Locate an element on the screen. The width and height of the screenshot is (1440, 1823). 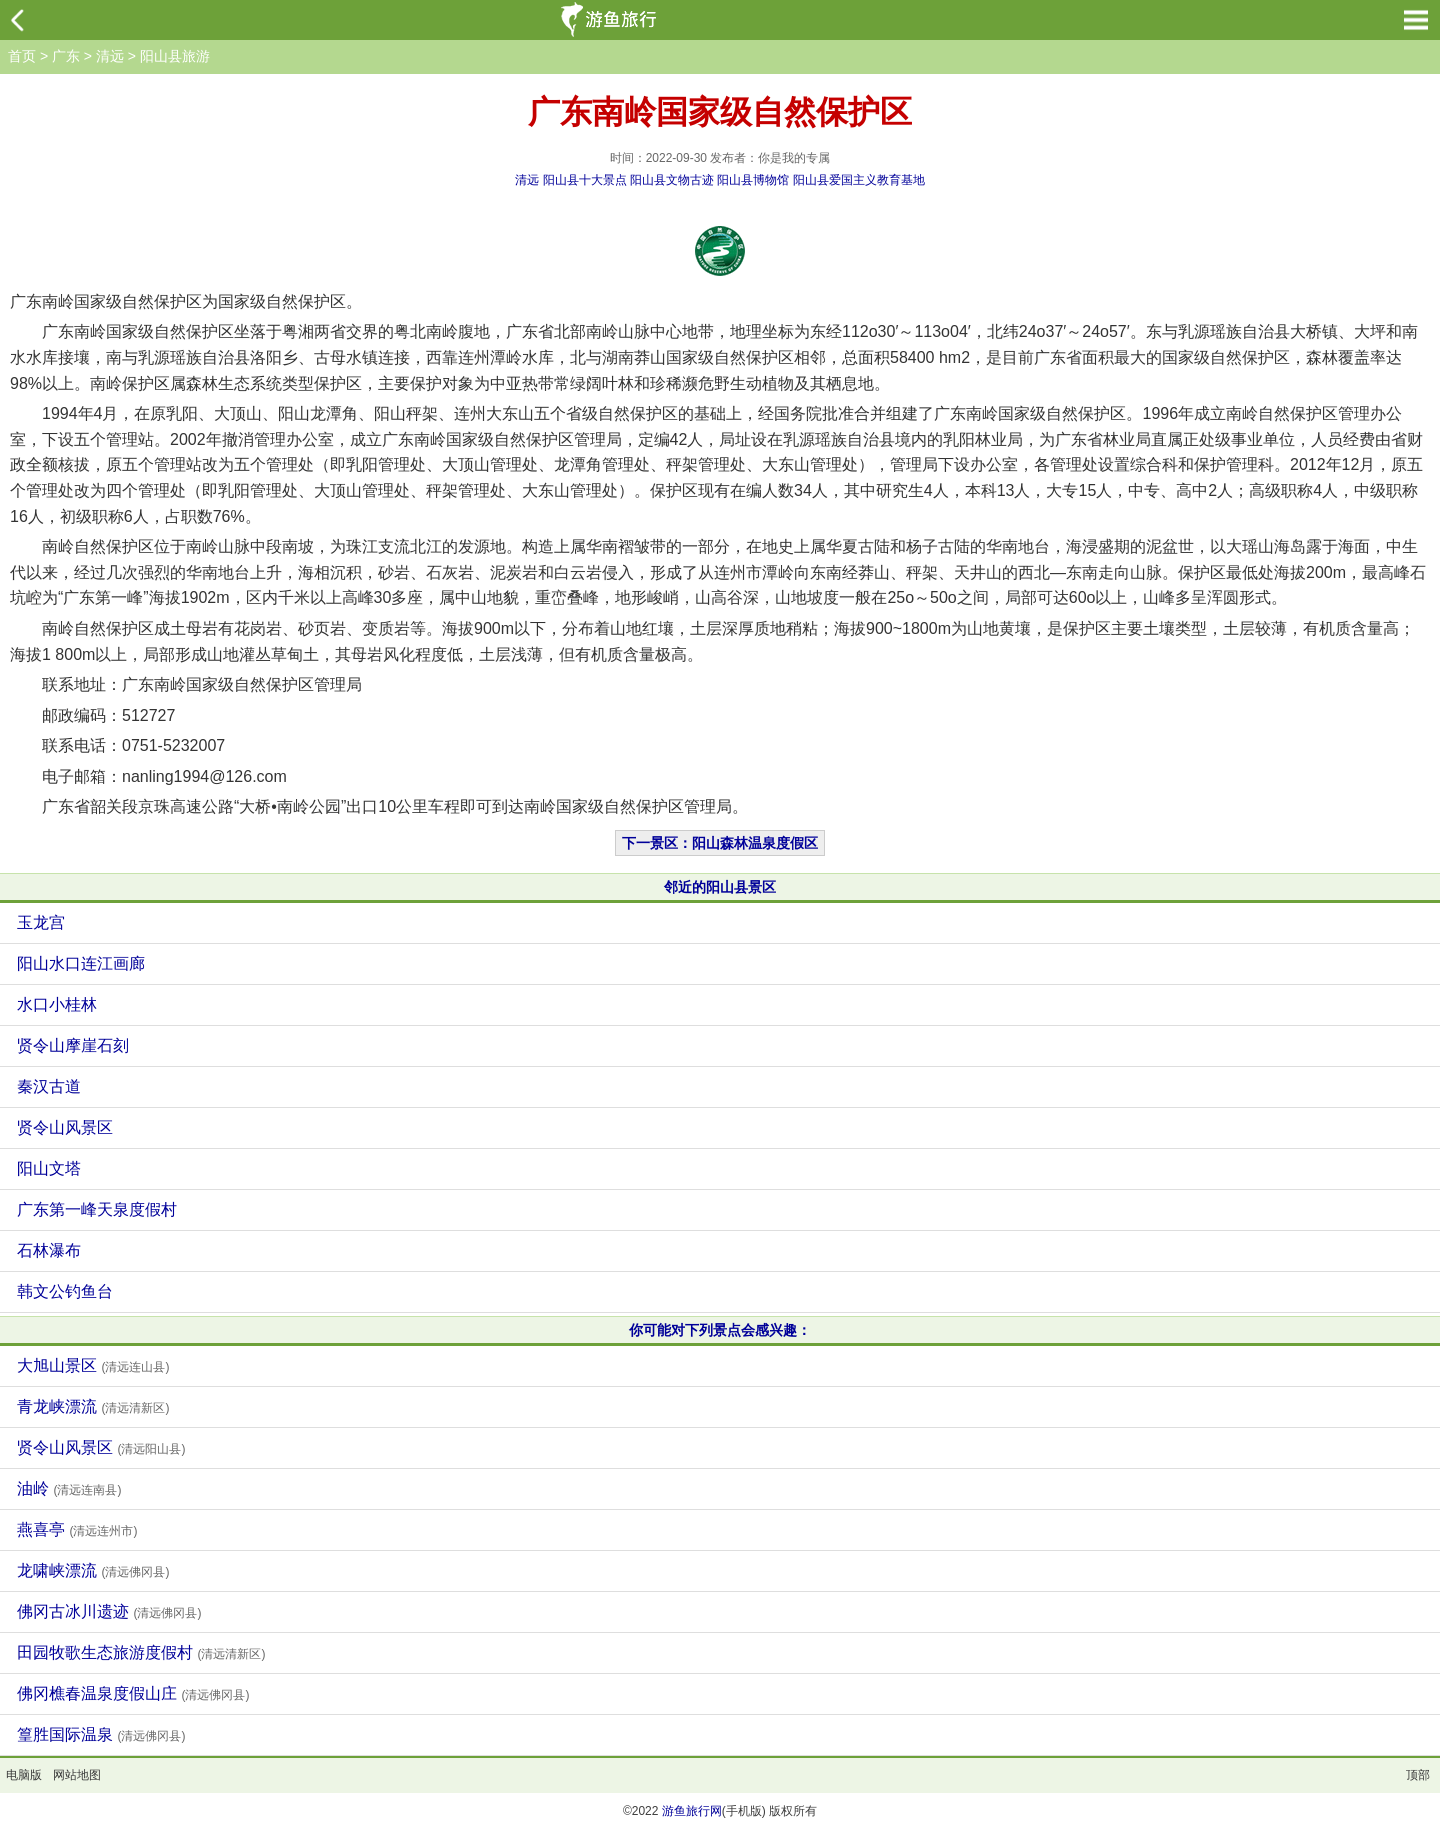
玉龙宫 is located at coordinates (41, 922).